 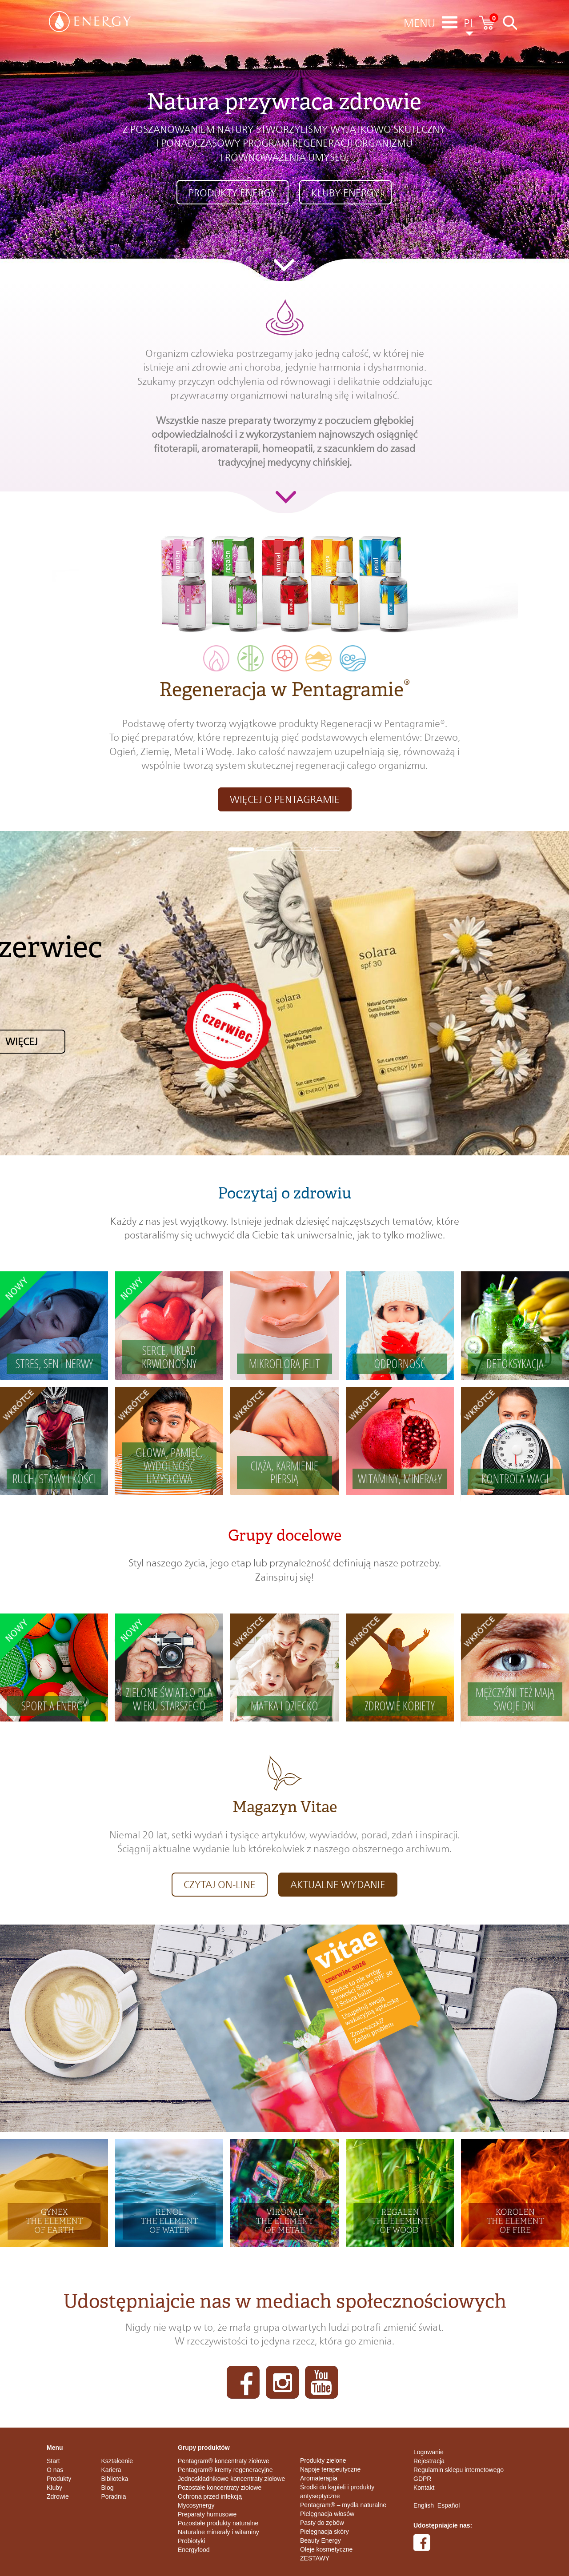 I want to click on Kariera, so click(x=111, y=2469).